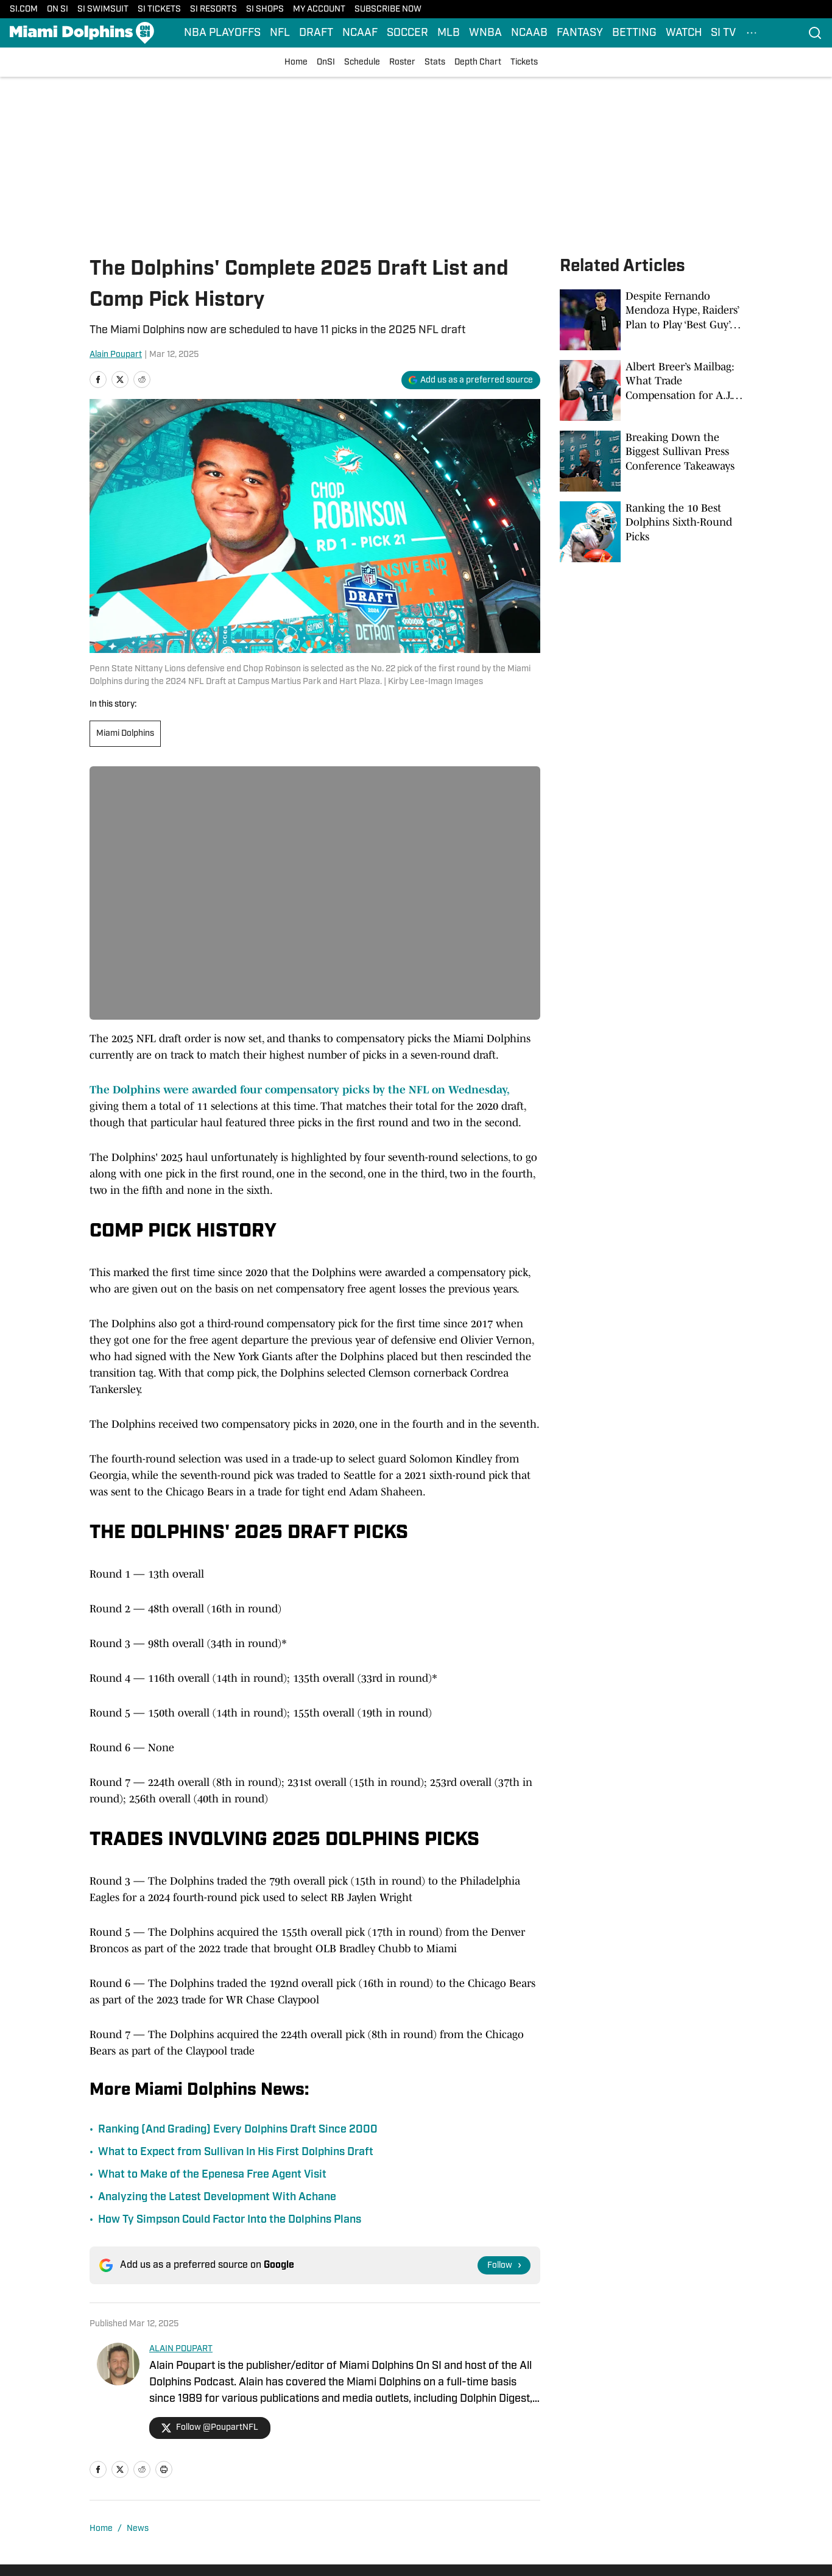 Image resolution: width=832 pixels, height=2576 pixels. I want to click on SI SHOPS [SI SHOPS (opens in new tab)], so click(265, 9).